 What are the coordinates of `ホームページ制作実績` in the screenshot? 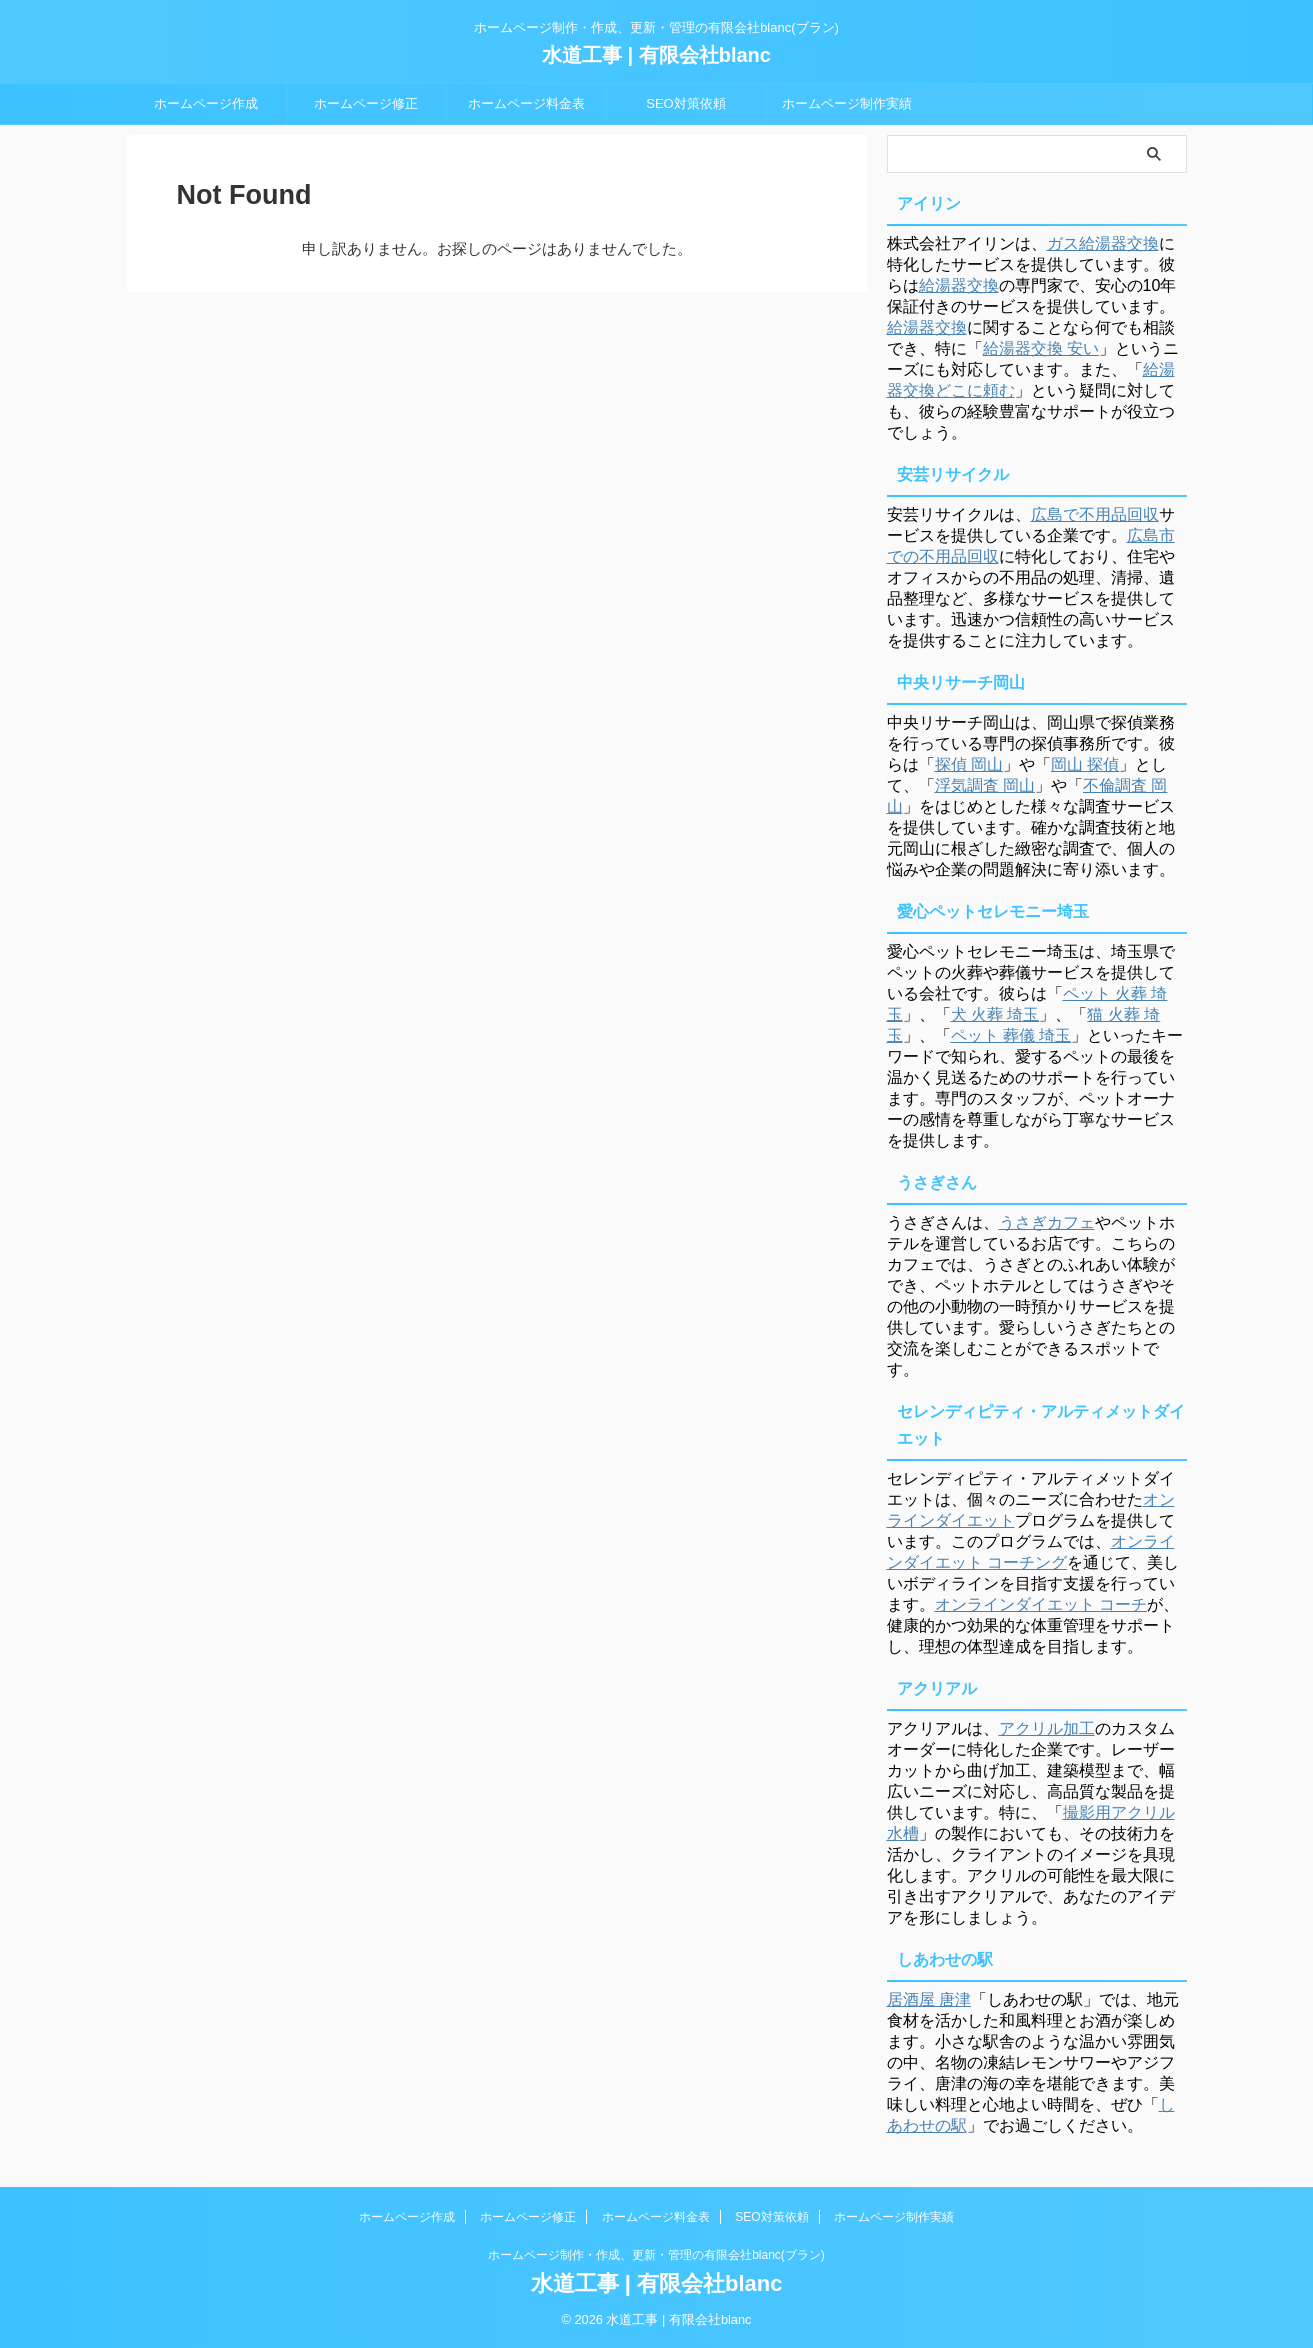 It's located at (847, 103).